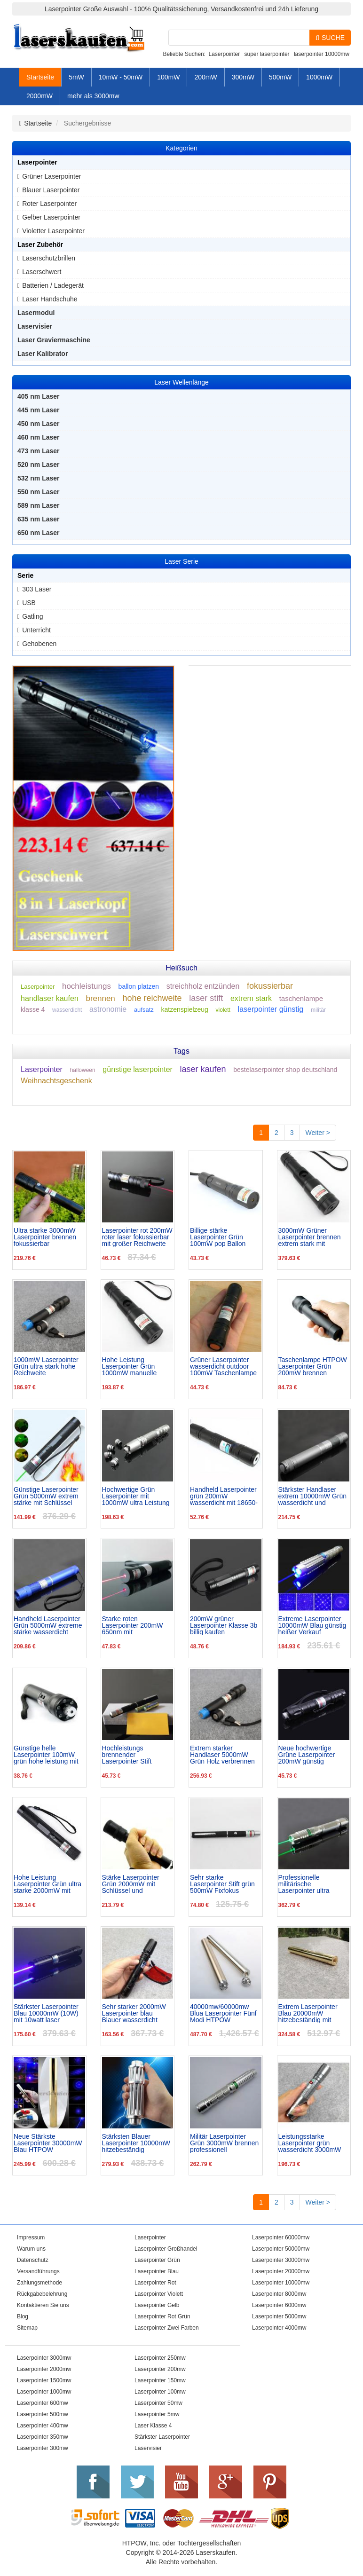 Image resolution: width=363 pixels, height=2576 pixels. Describe the element at coordinates (205, 77) in the screenshot. I see `200mW` at that location.